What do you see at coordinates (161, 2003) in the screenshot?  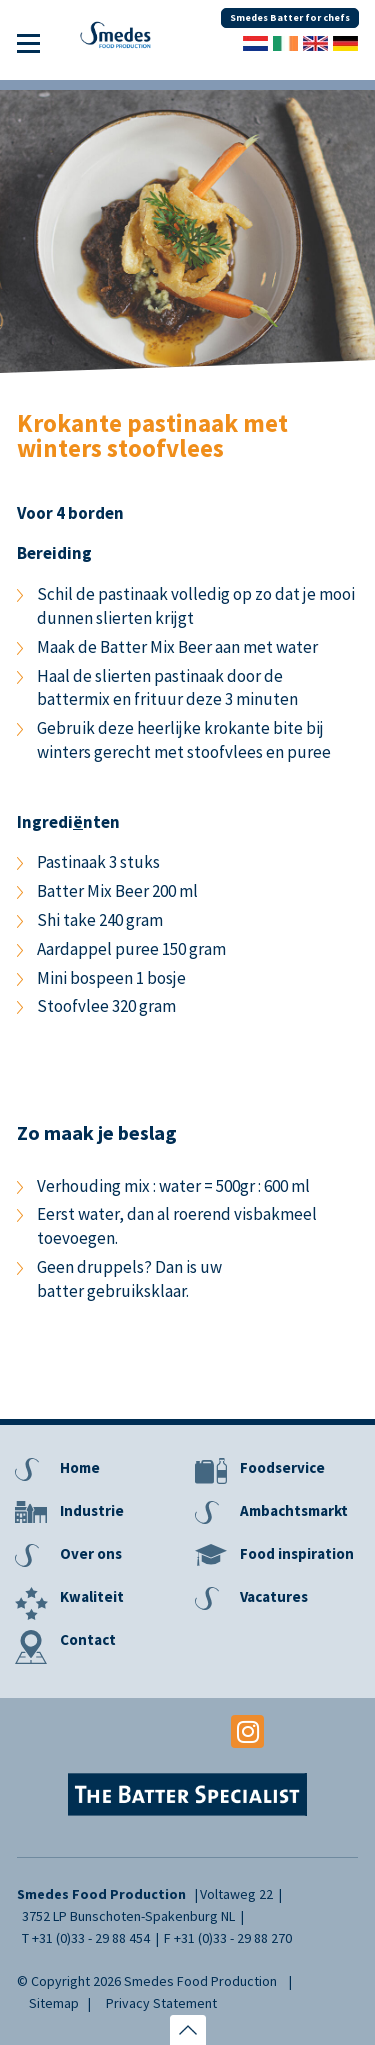 I see `Privacy Statement` at bounding box center [161, 2003].